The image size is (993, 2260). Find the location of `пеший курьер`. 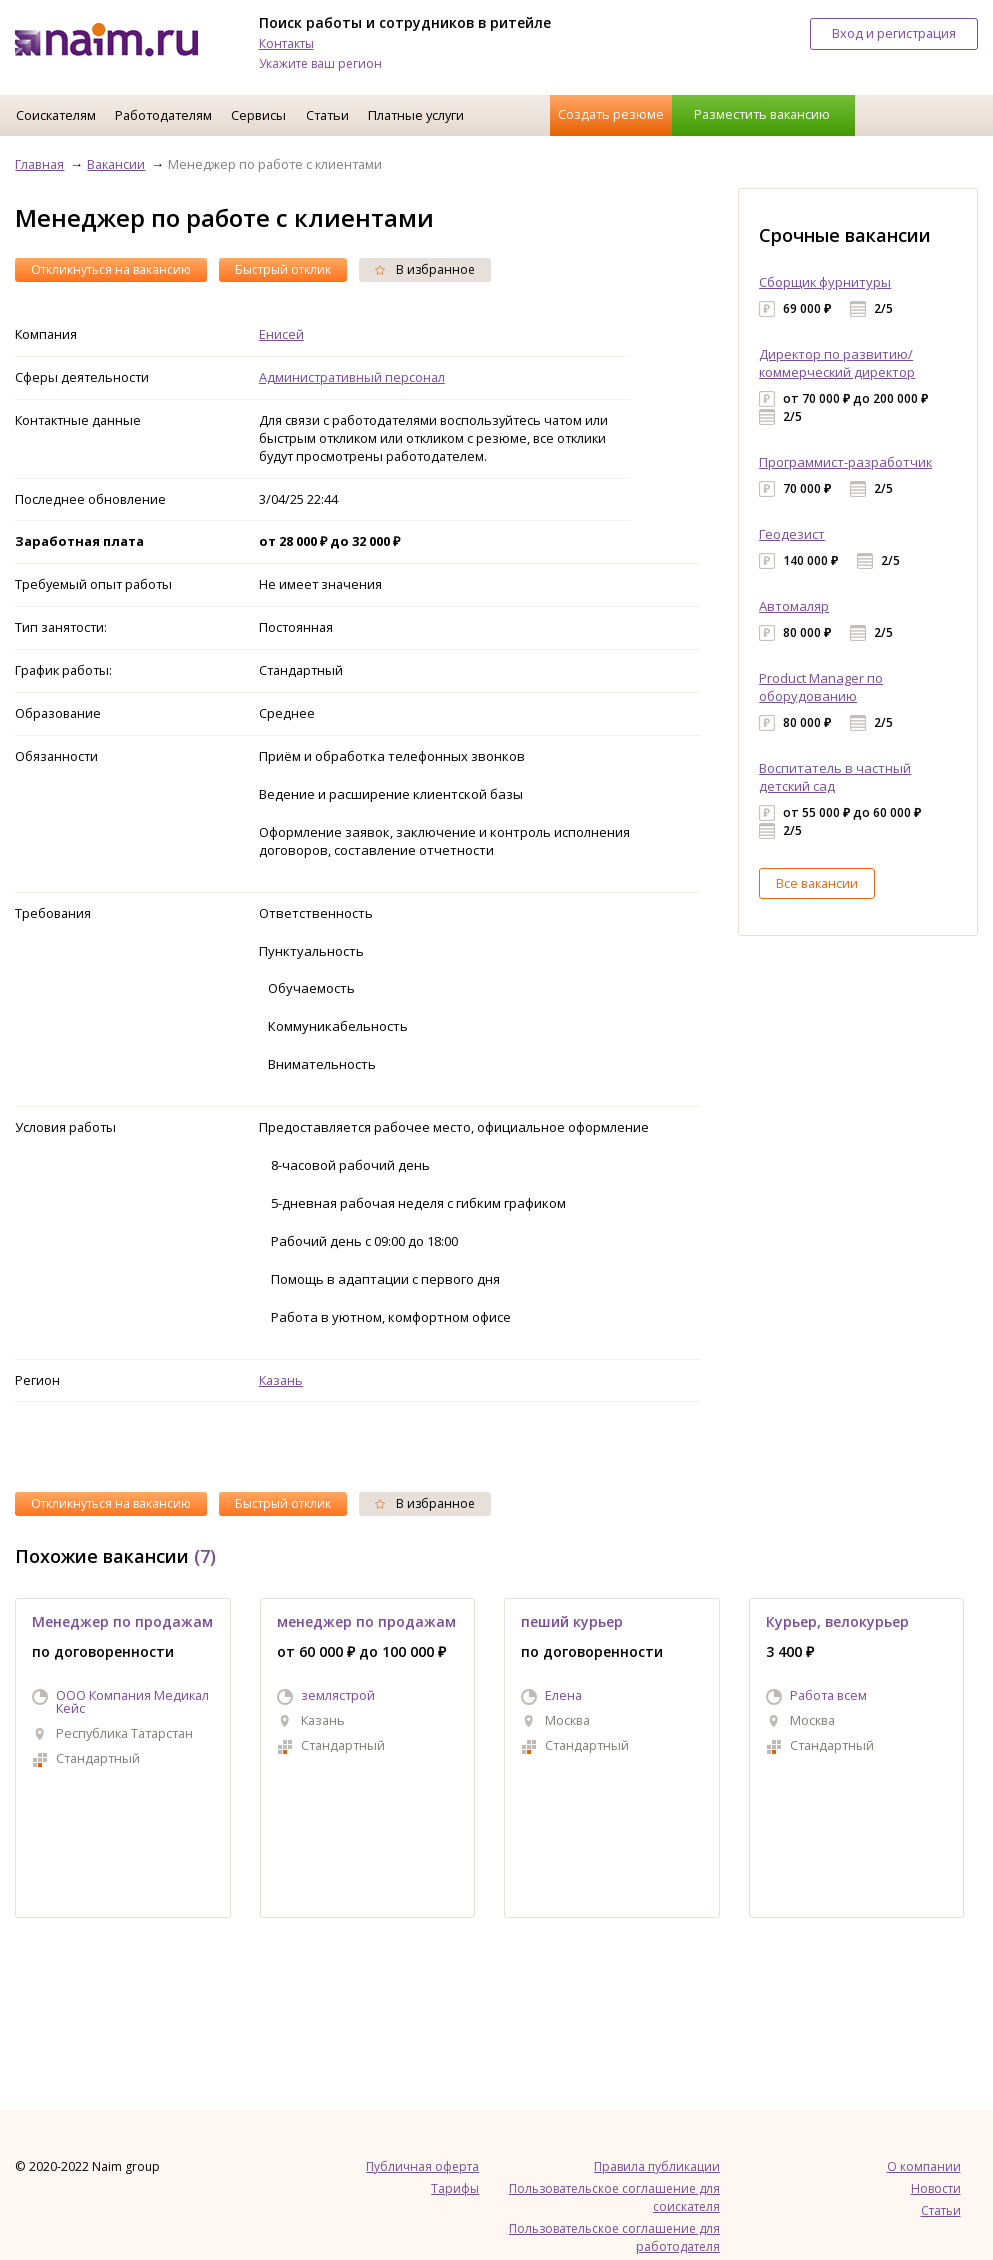

пеший курьер is located at coordinates (572, 1621).